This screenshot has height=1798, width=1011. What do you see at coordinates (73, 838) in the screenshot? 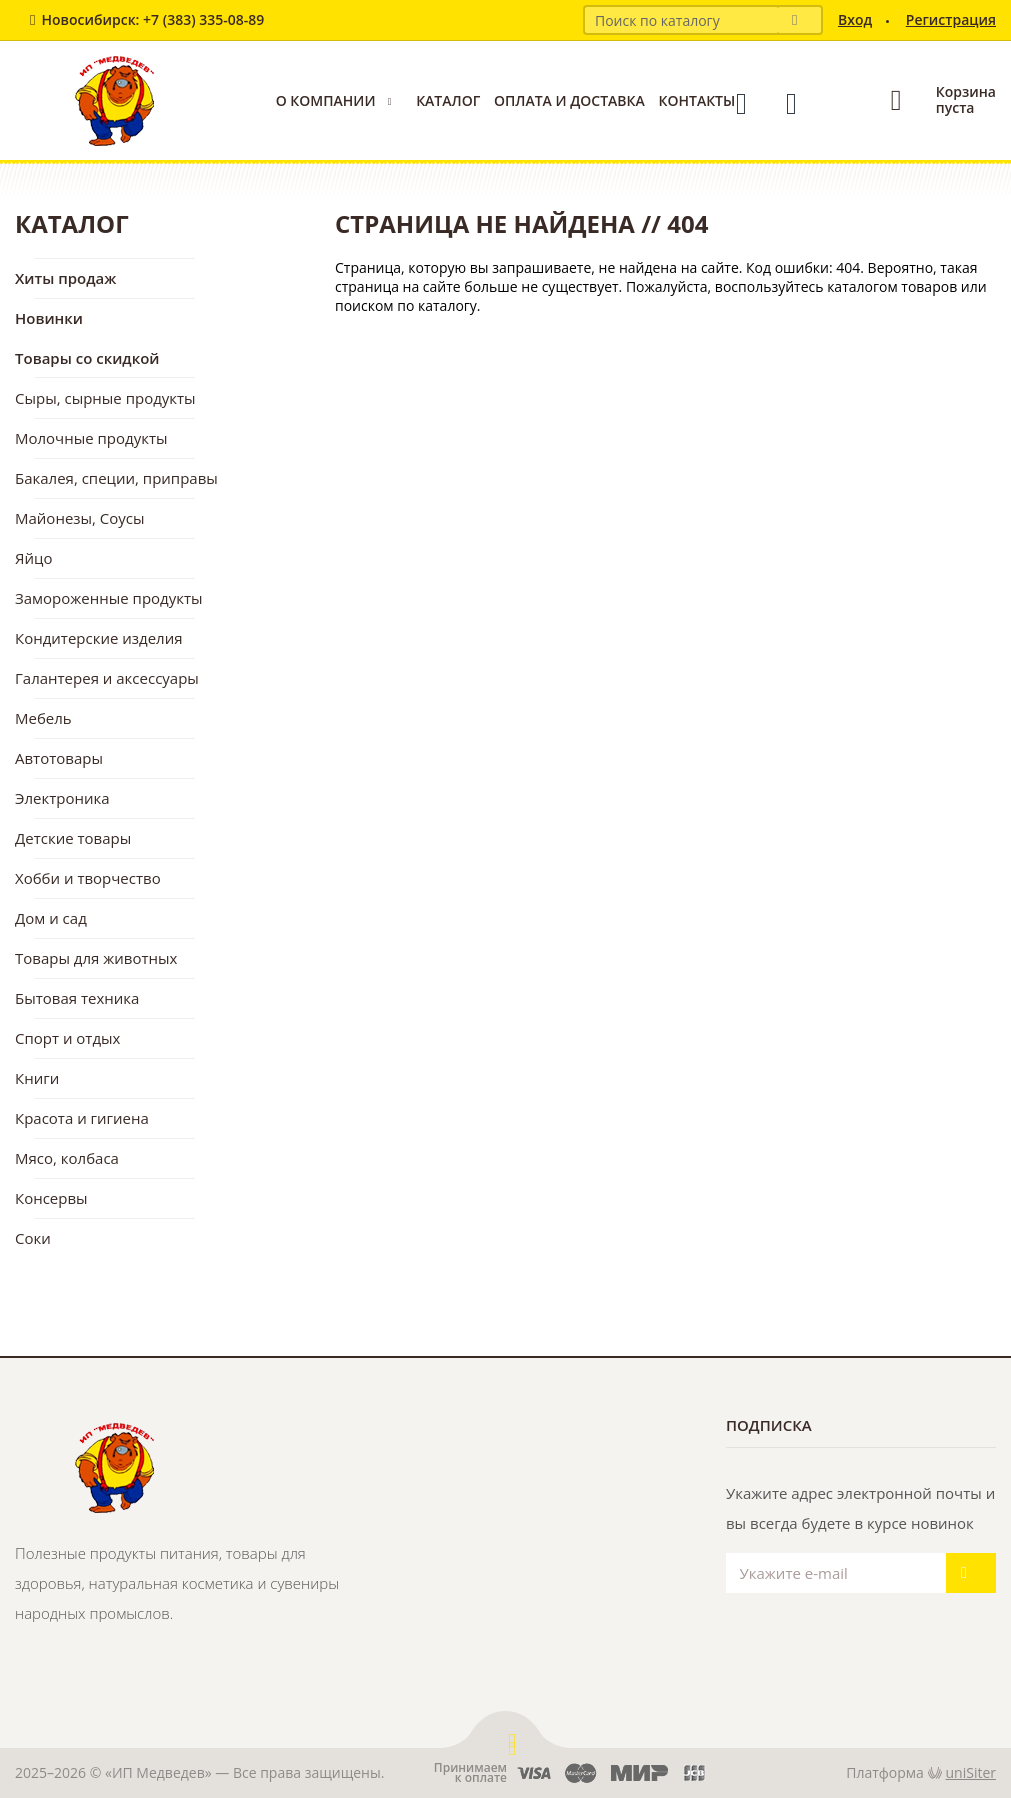
I see `Детские товары` at bounding box center [73, 838].